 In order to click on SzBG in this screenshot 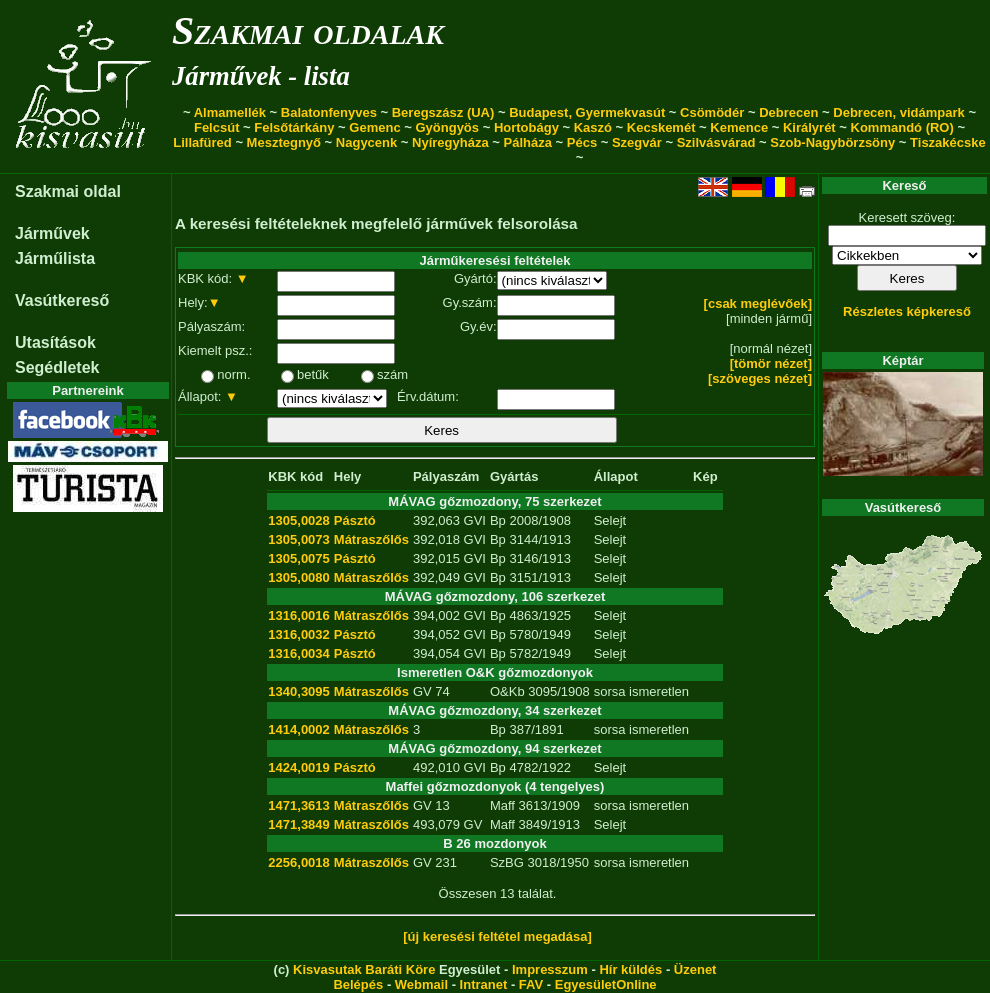, I will do `click(507, 862)`.